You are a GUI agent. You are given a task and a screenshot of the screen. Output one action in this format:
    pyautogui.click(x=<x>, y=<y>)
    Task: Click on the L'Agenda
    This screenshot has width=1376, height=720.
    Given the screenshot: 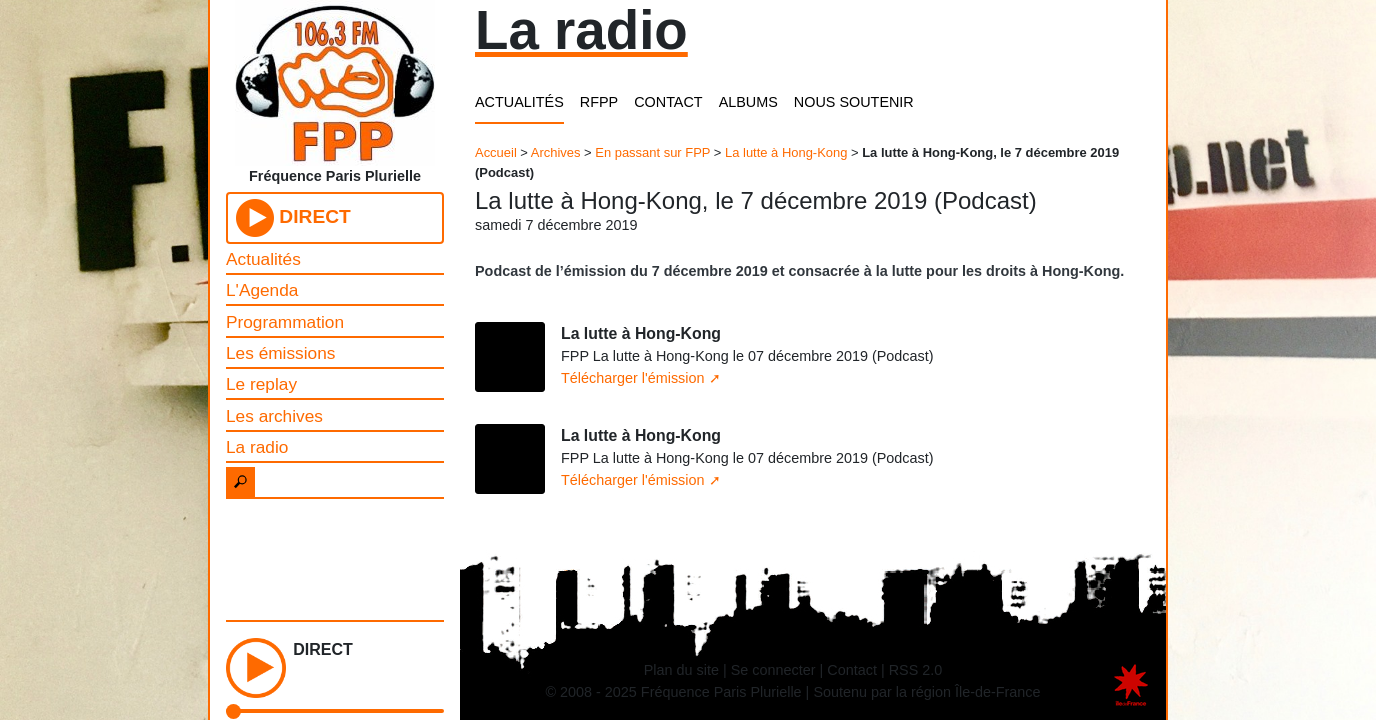 What is the action you would take?
    pyautogui.click(x=262, y=290)
    